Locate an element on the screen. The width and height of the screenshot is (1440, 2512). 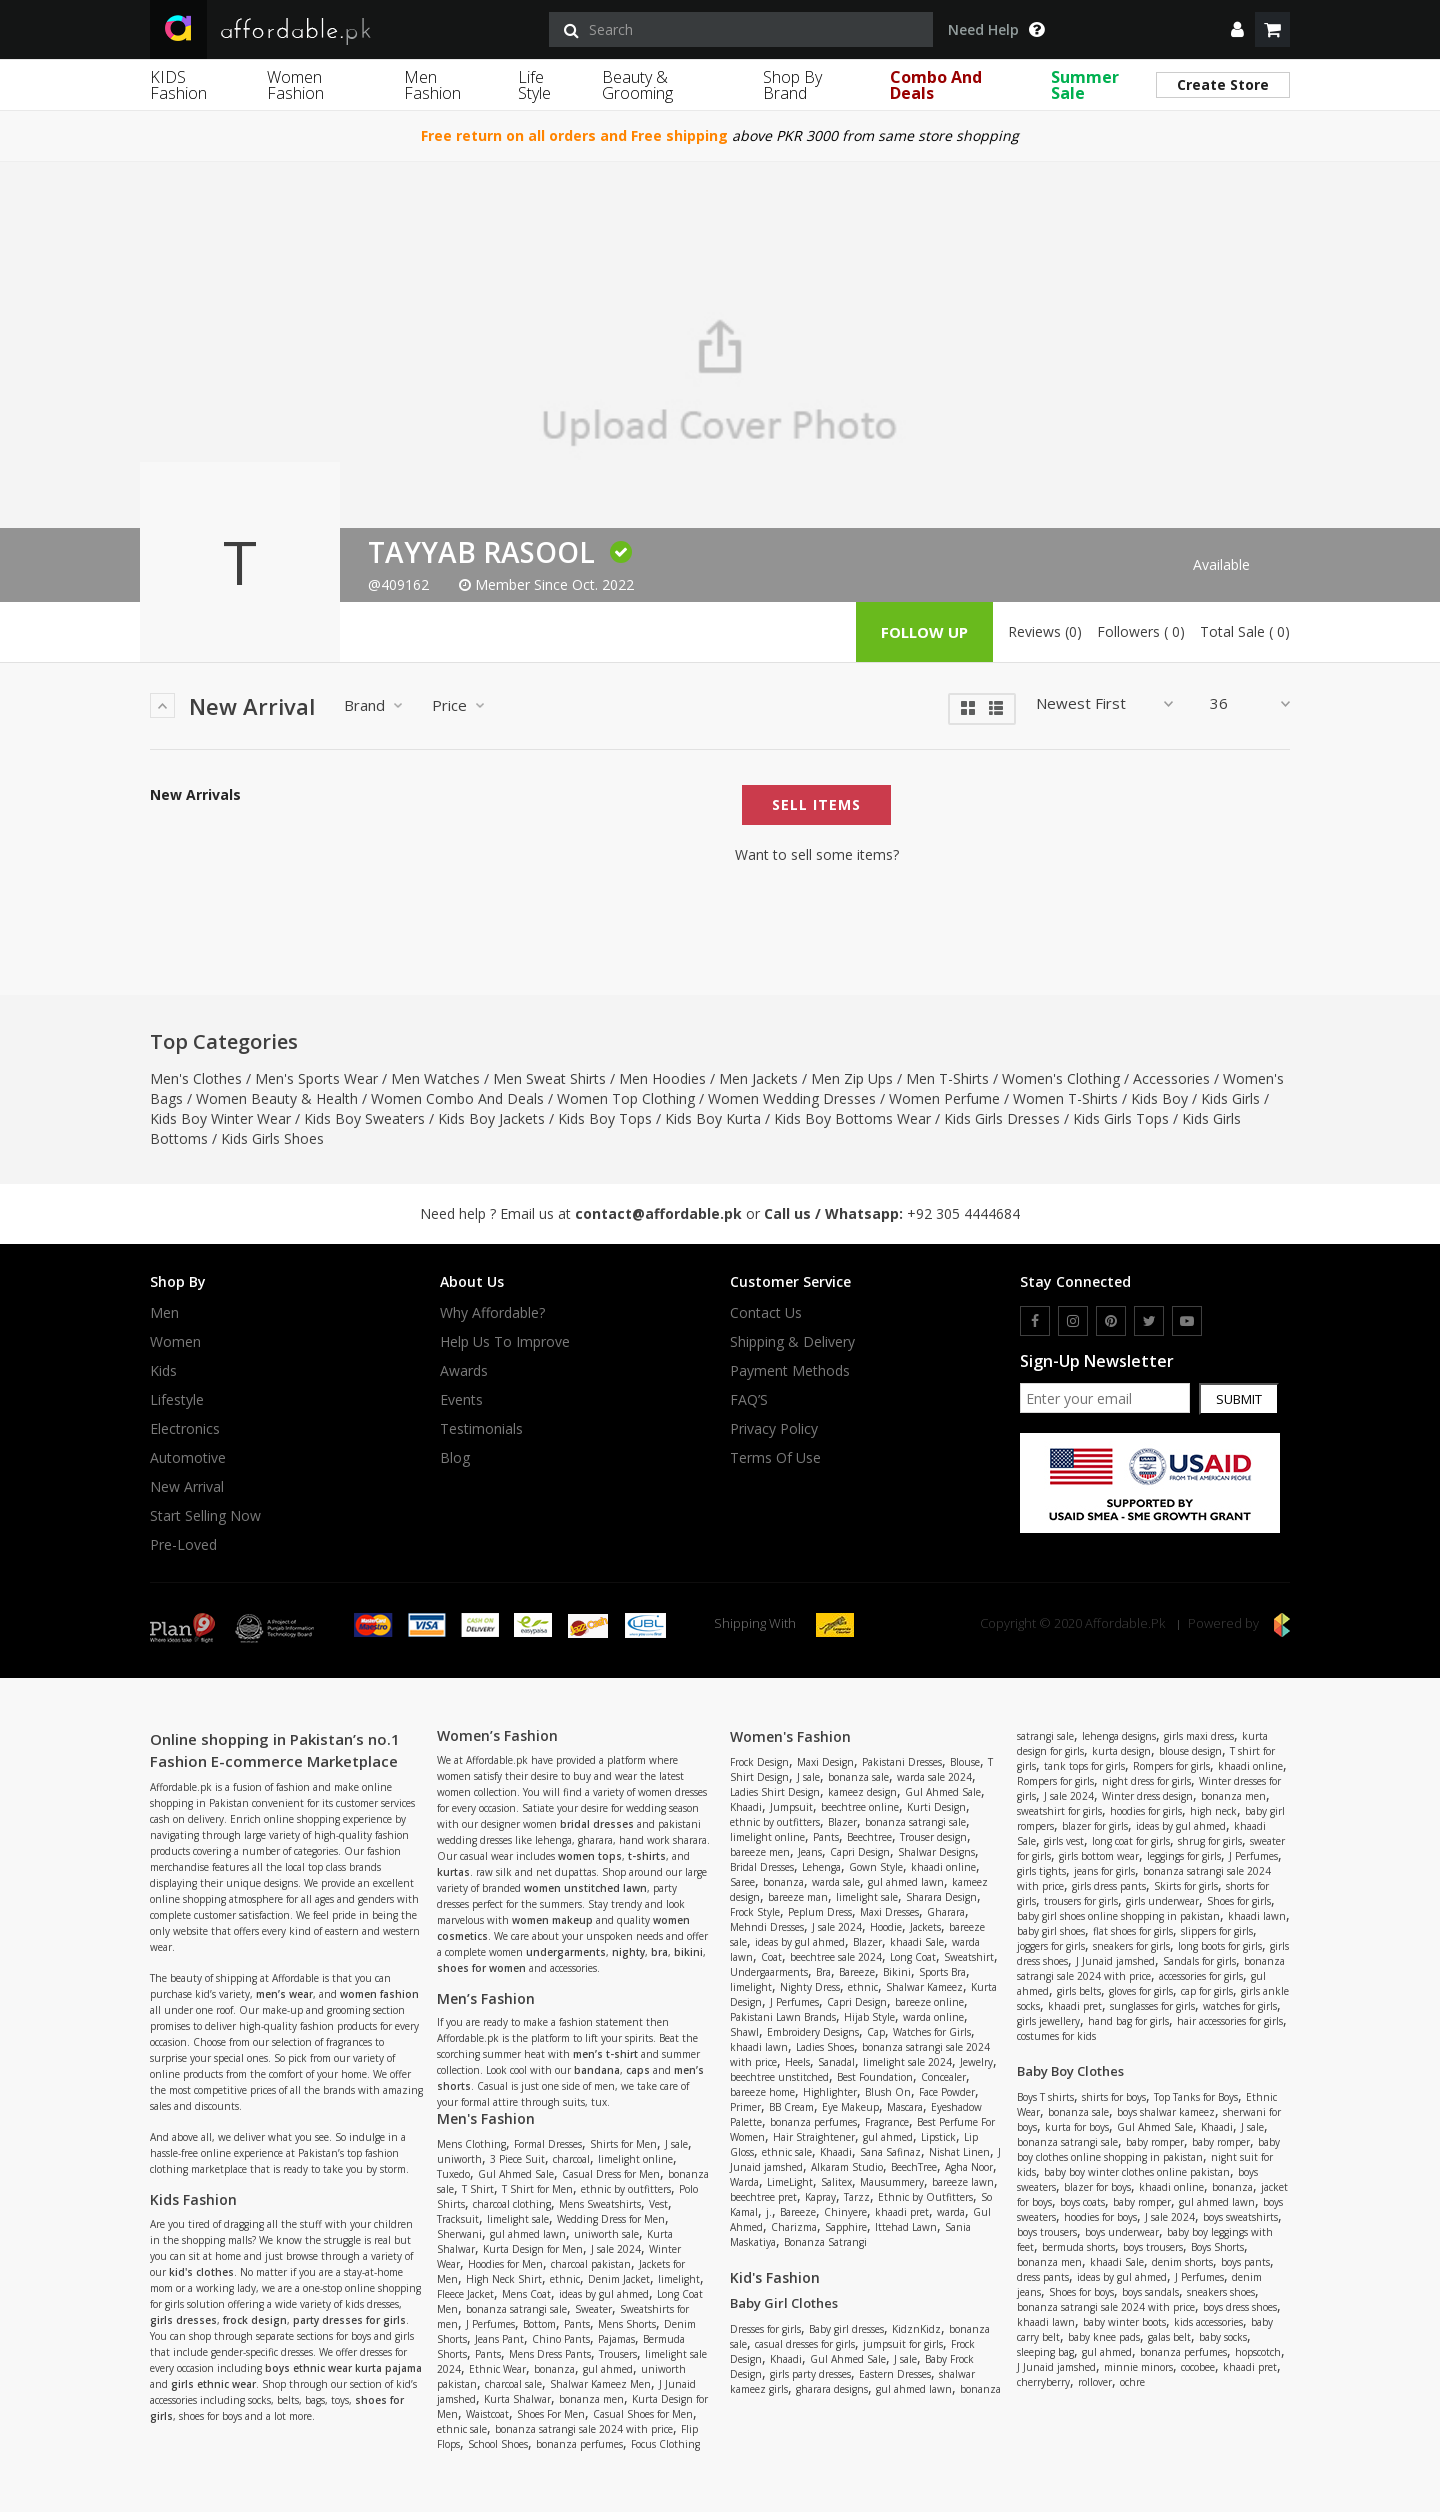
khaadi lawn is located at coordinates (759, 2047).